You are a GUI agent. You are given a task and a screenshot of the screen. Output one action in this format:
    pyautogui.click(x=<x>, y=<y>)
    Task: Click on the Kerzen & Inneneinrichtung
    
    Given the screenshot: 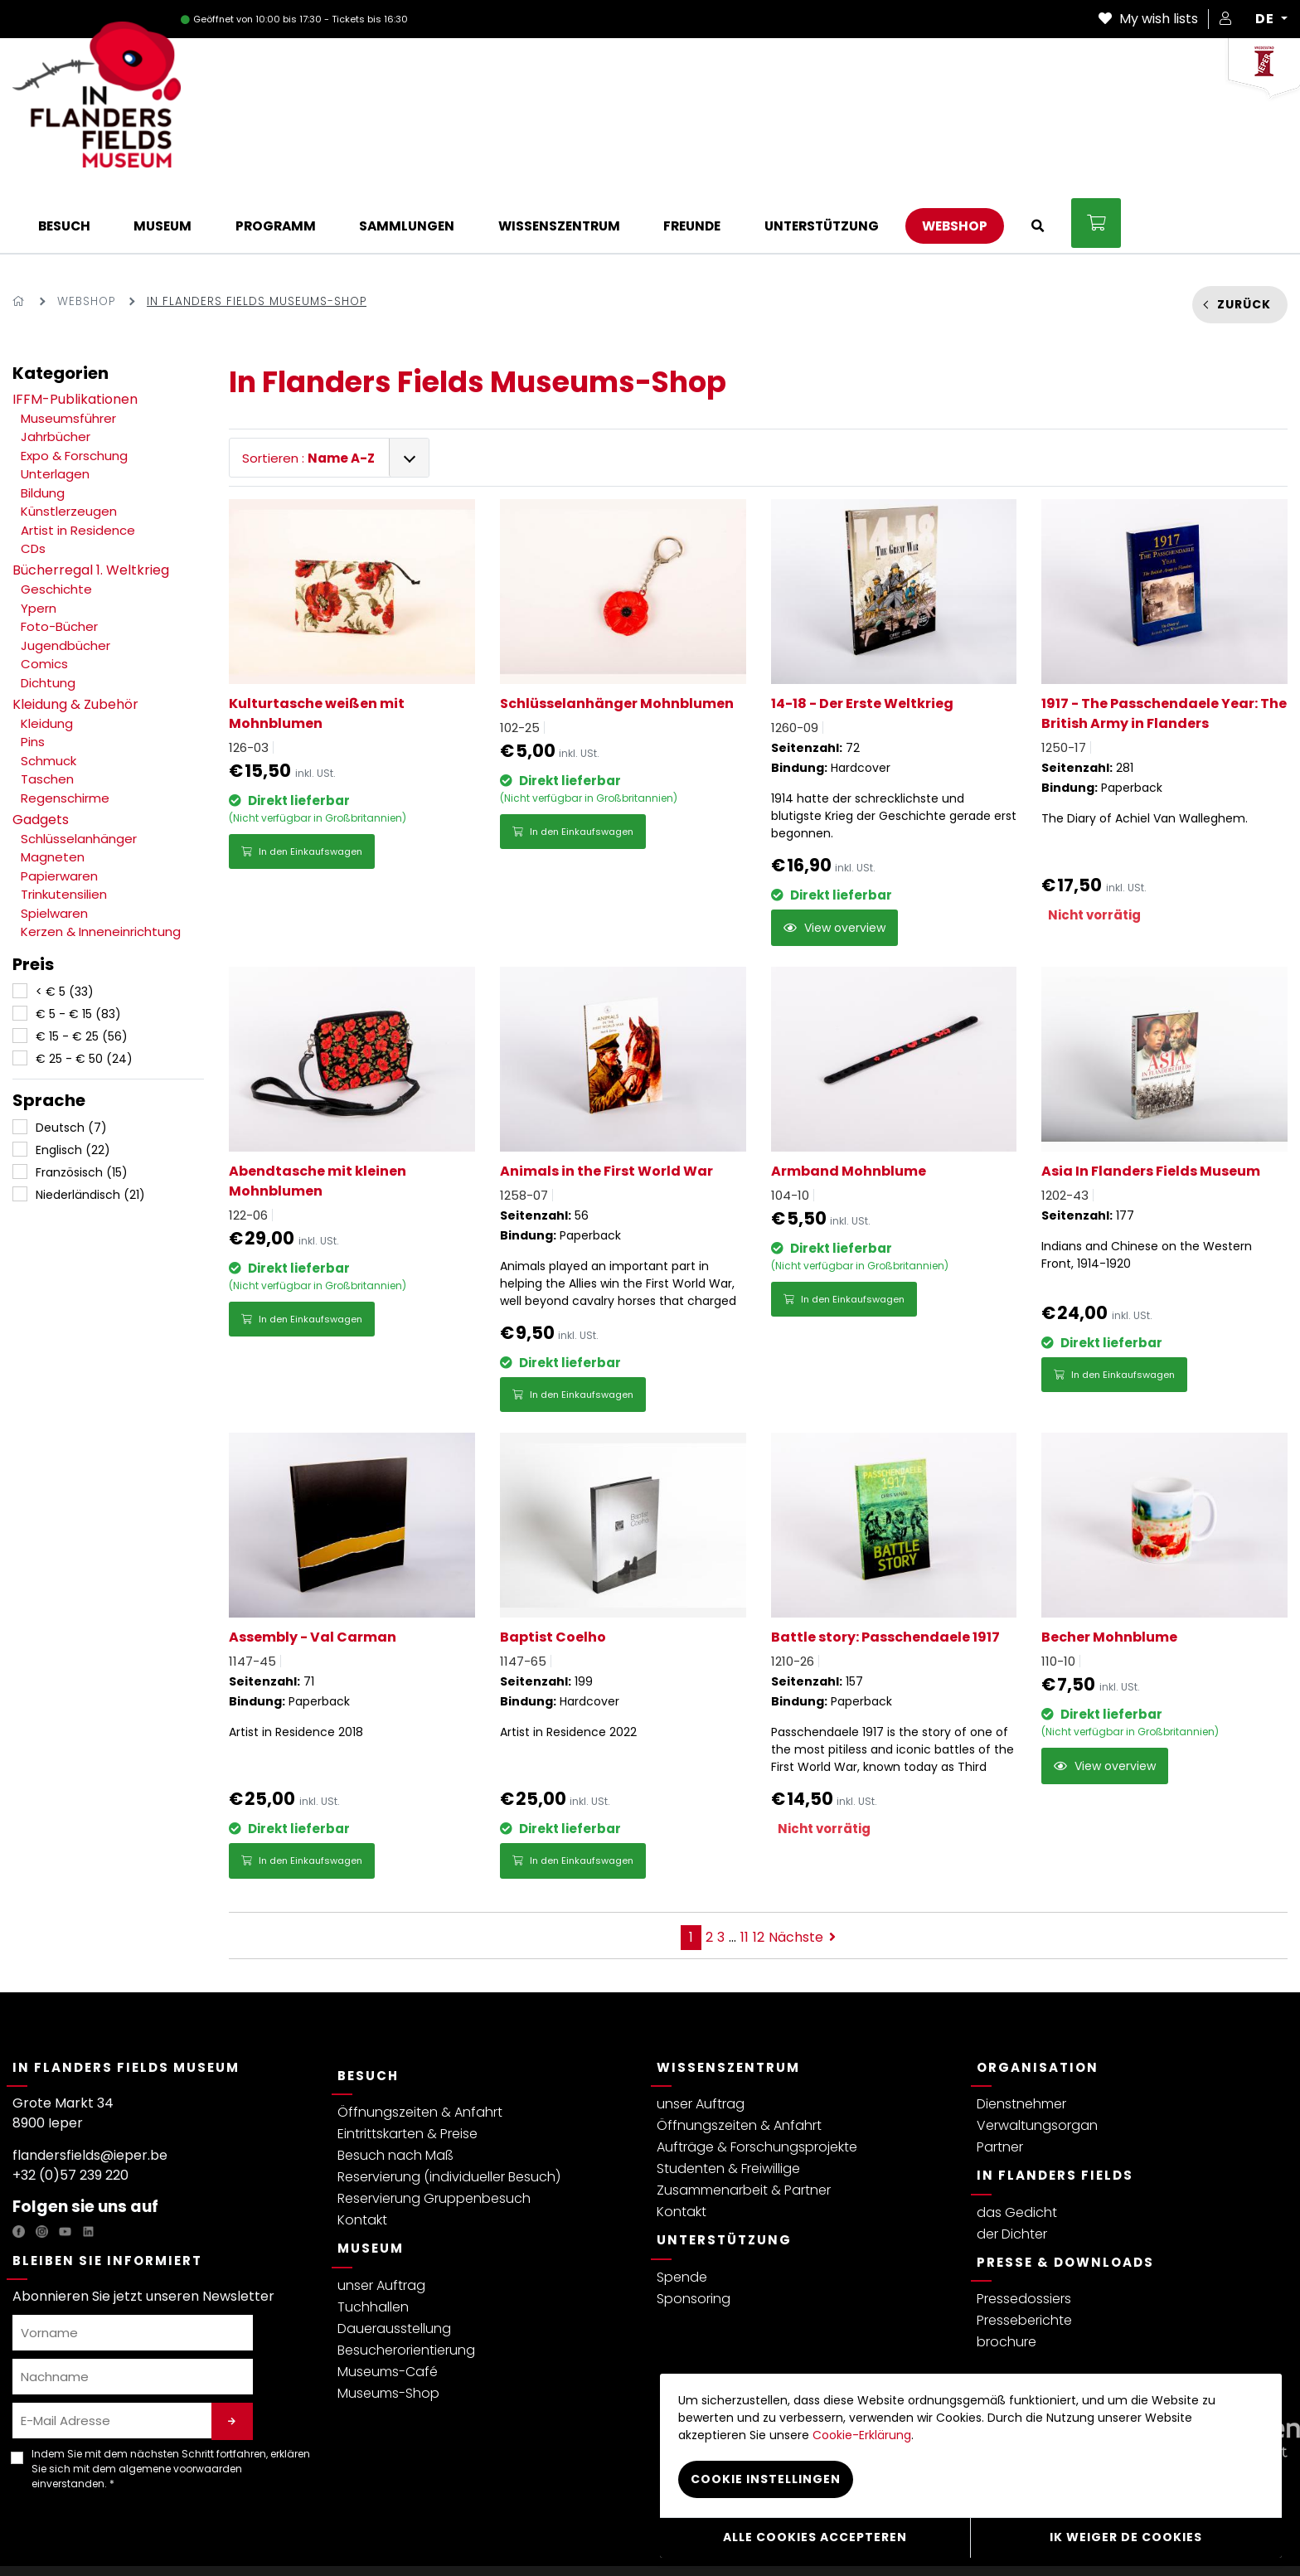 What is the action you would take?
    pyautogui.click(x=101, y=864)
    